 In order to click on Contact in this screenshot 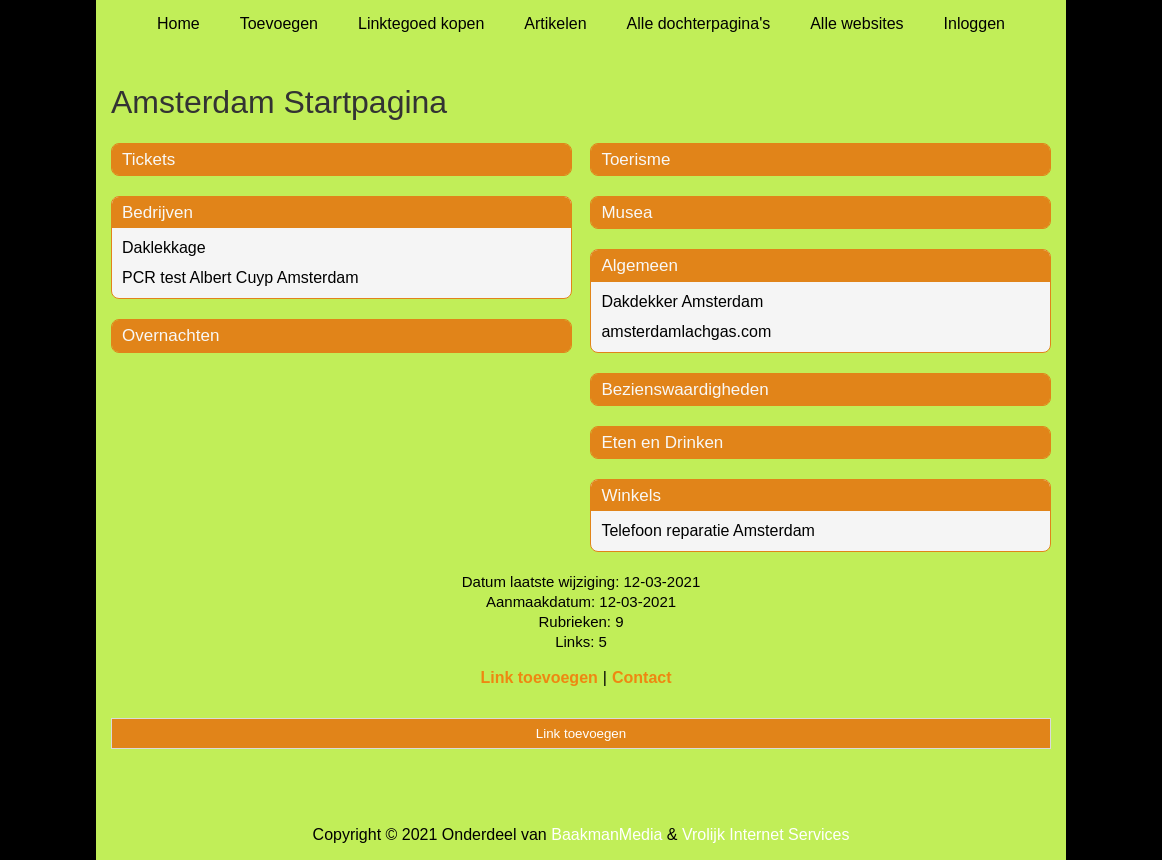, I will do `click(642, 677)`.